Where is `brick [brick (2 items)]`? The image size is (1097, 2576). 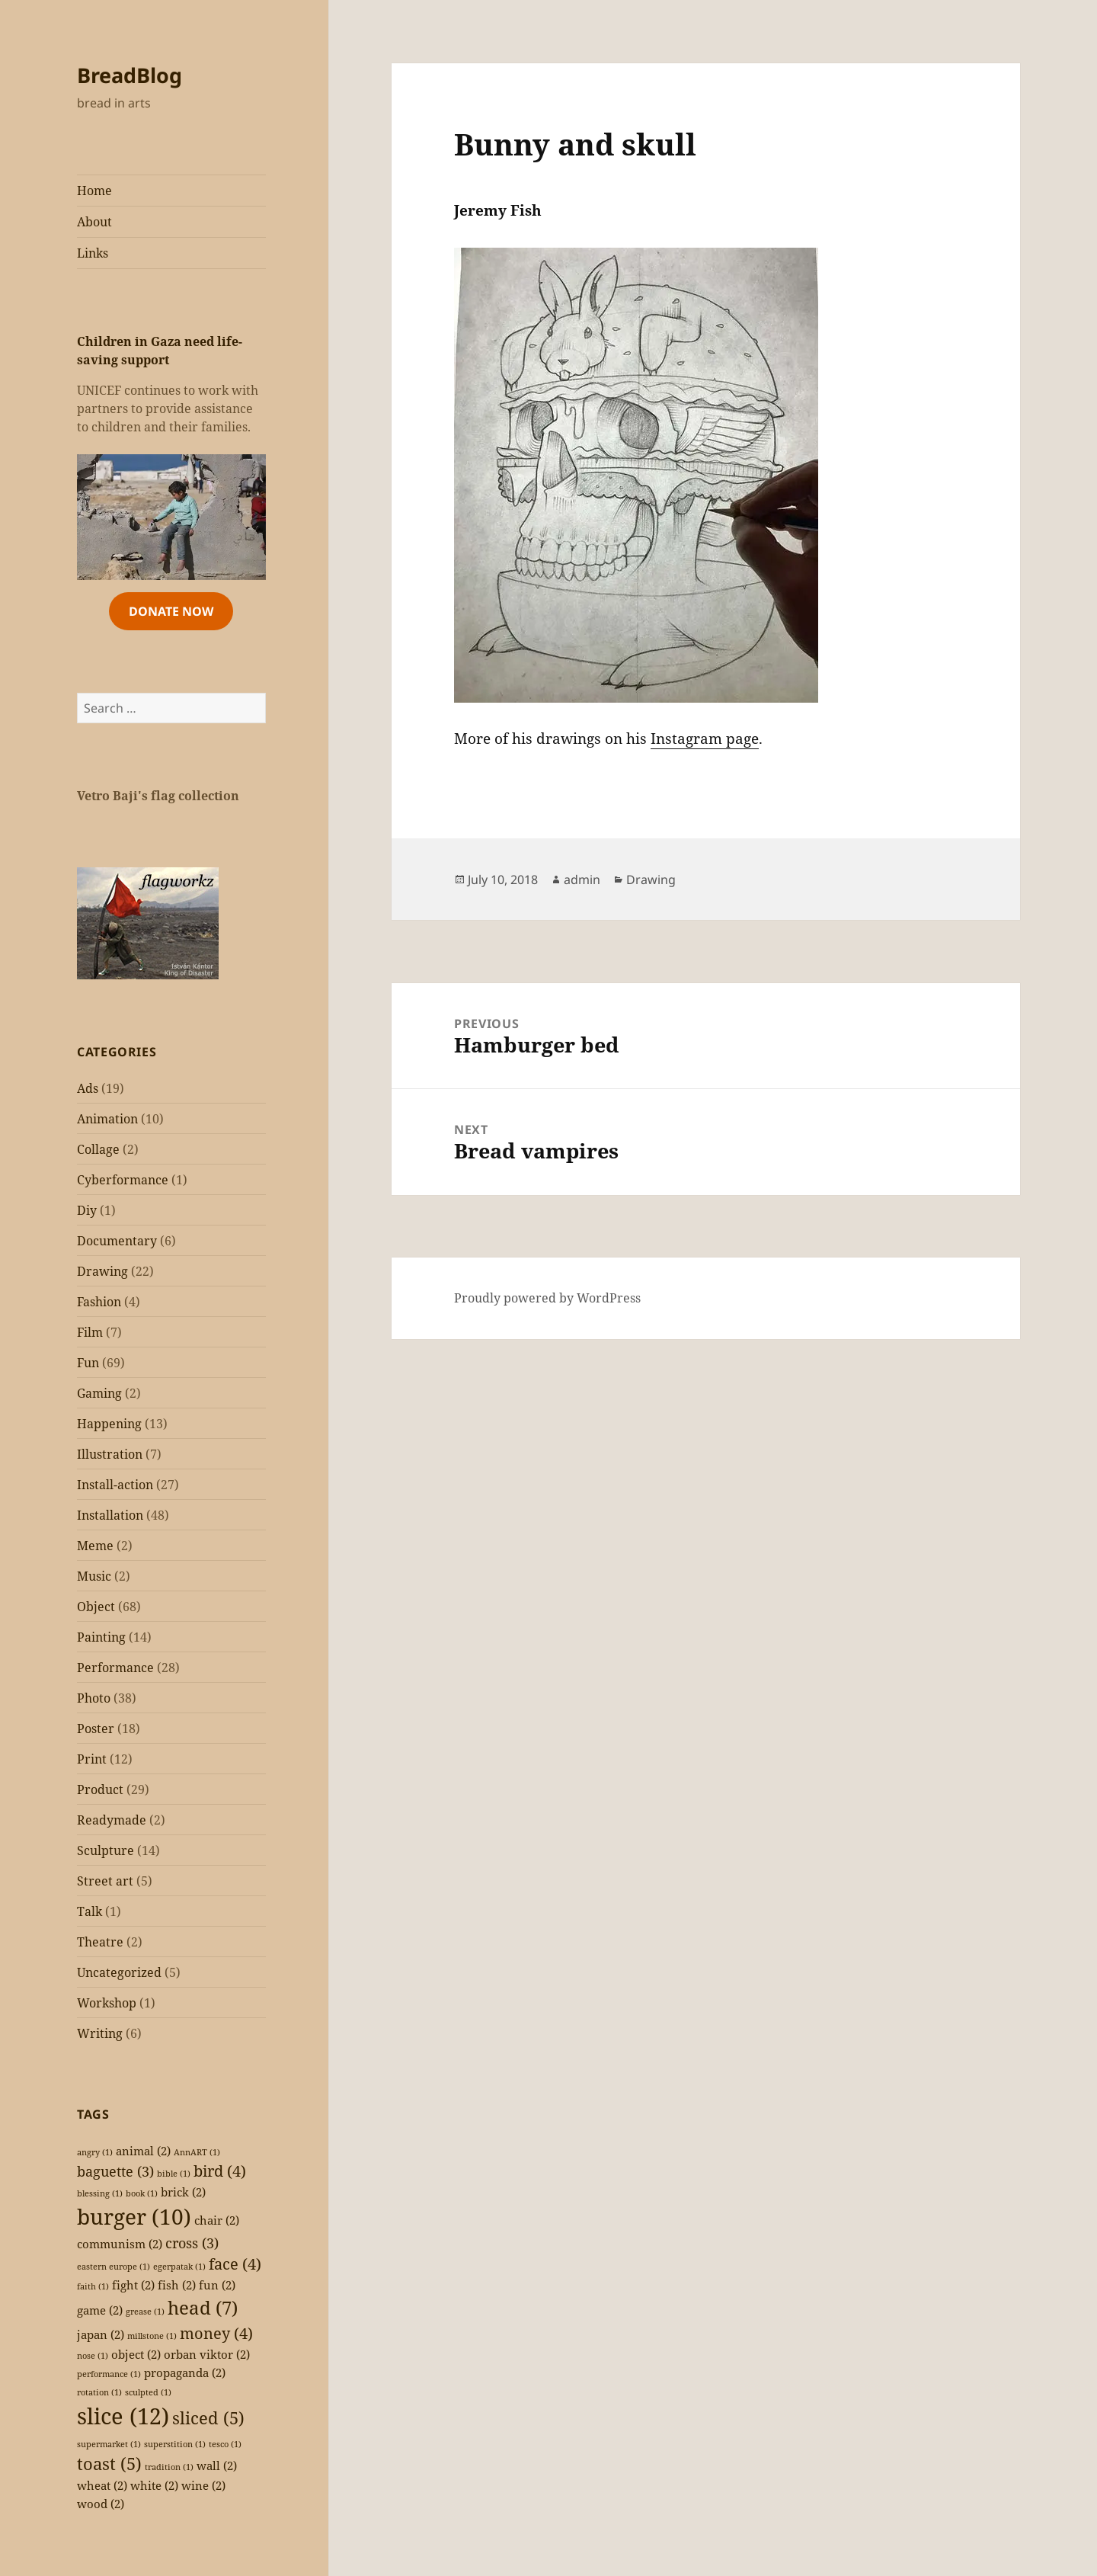
brick [brick (2 items)] is located at coordinates (183, 2192).